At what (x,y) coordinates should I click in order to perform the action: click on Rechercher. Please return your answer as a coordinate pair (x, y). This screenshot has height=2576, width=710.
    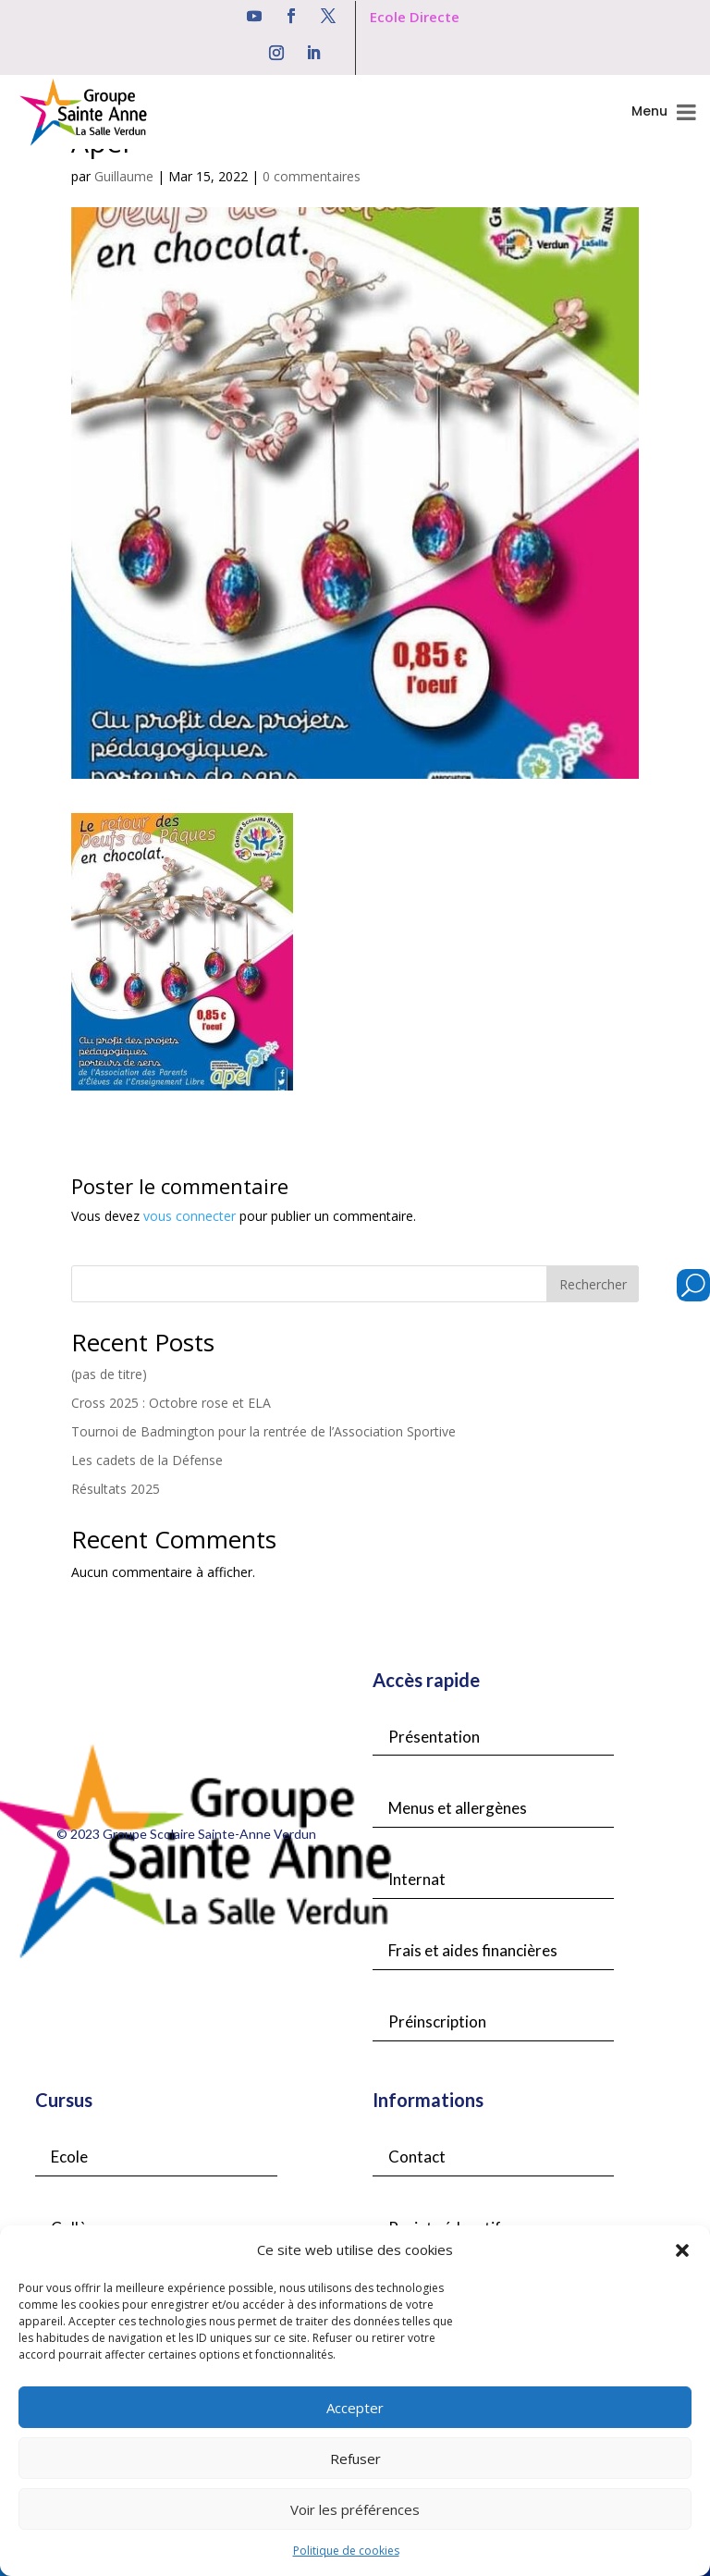
    Looking at the image, I should click on (593, 1284).